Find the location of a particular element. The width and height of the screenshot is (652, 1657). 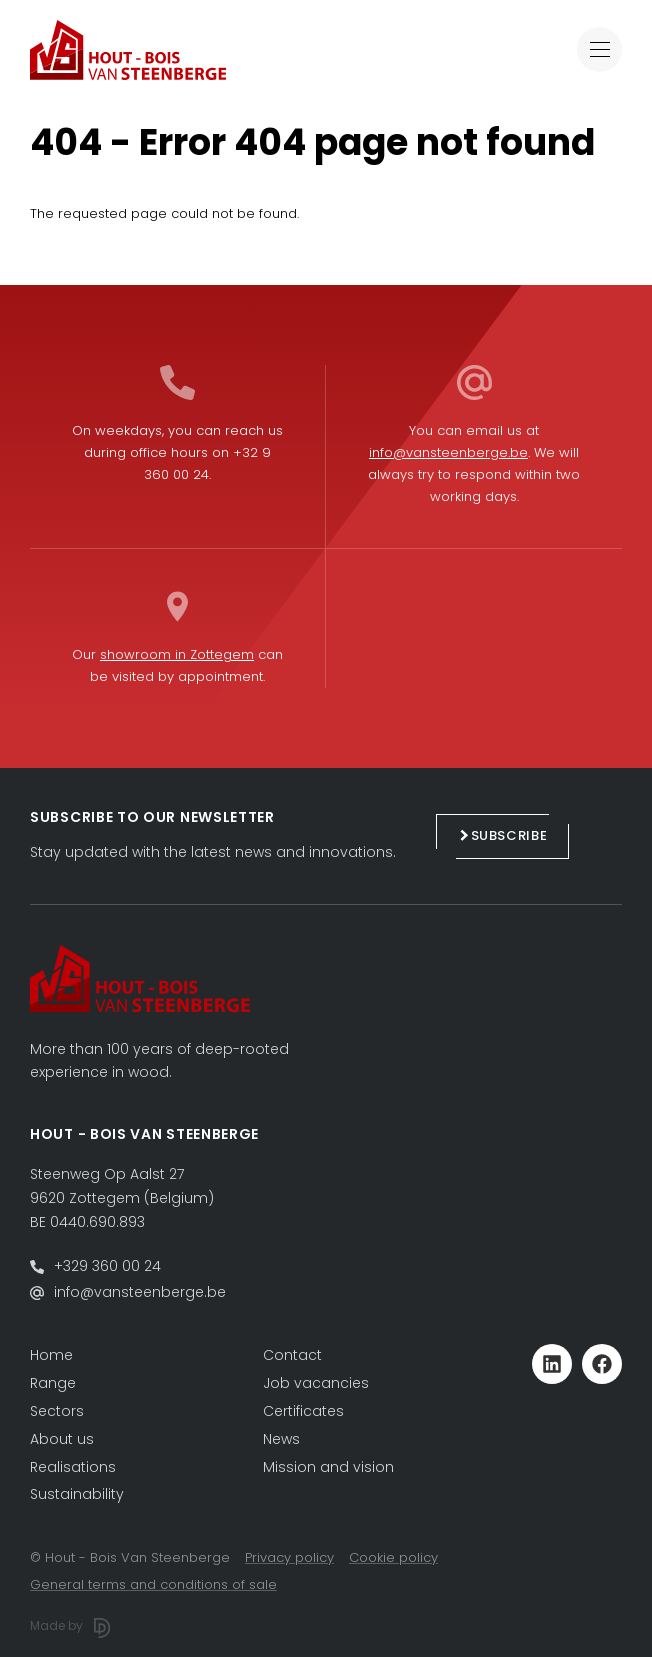

Contact is located at coordinates (292, 1355).